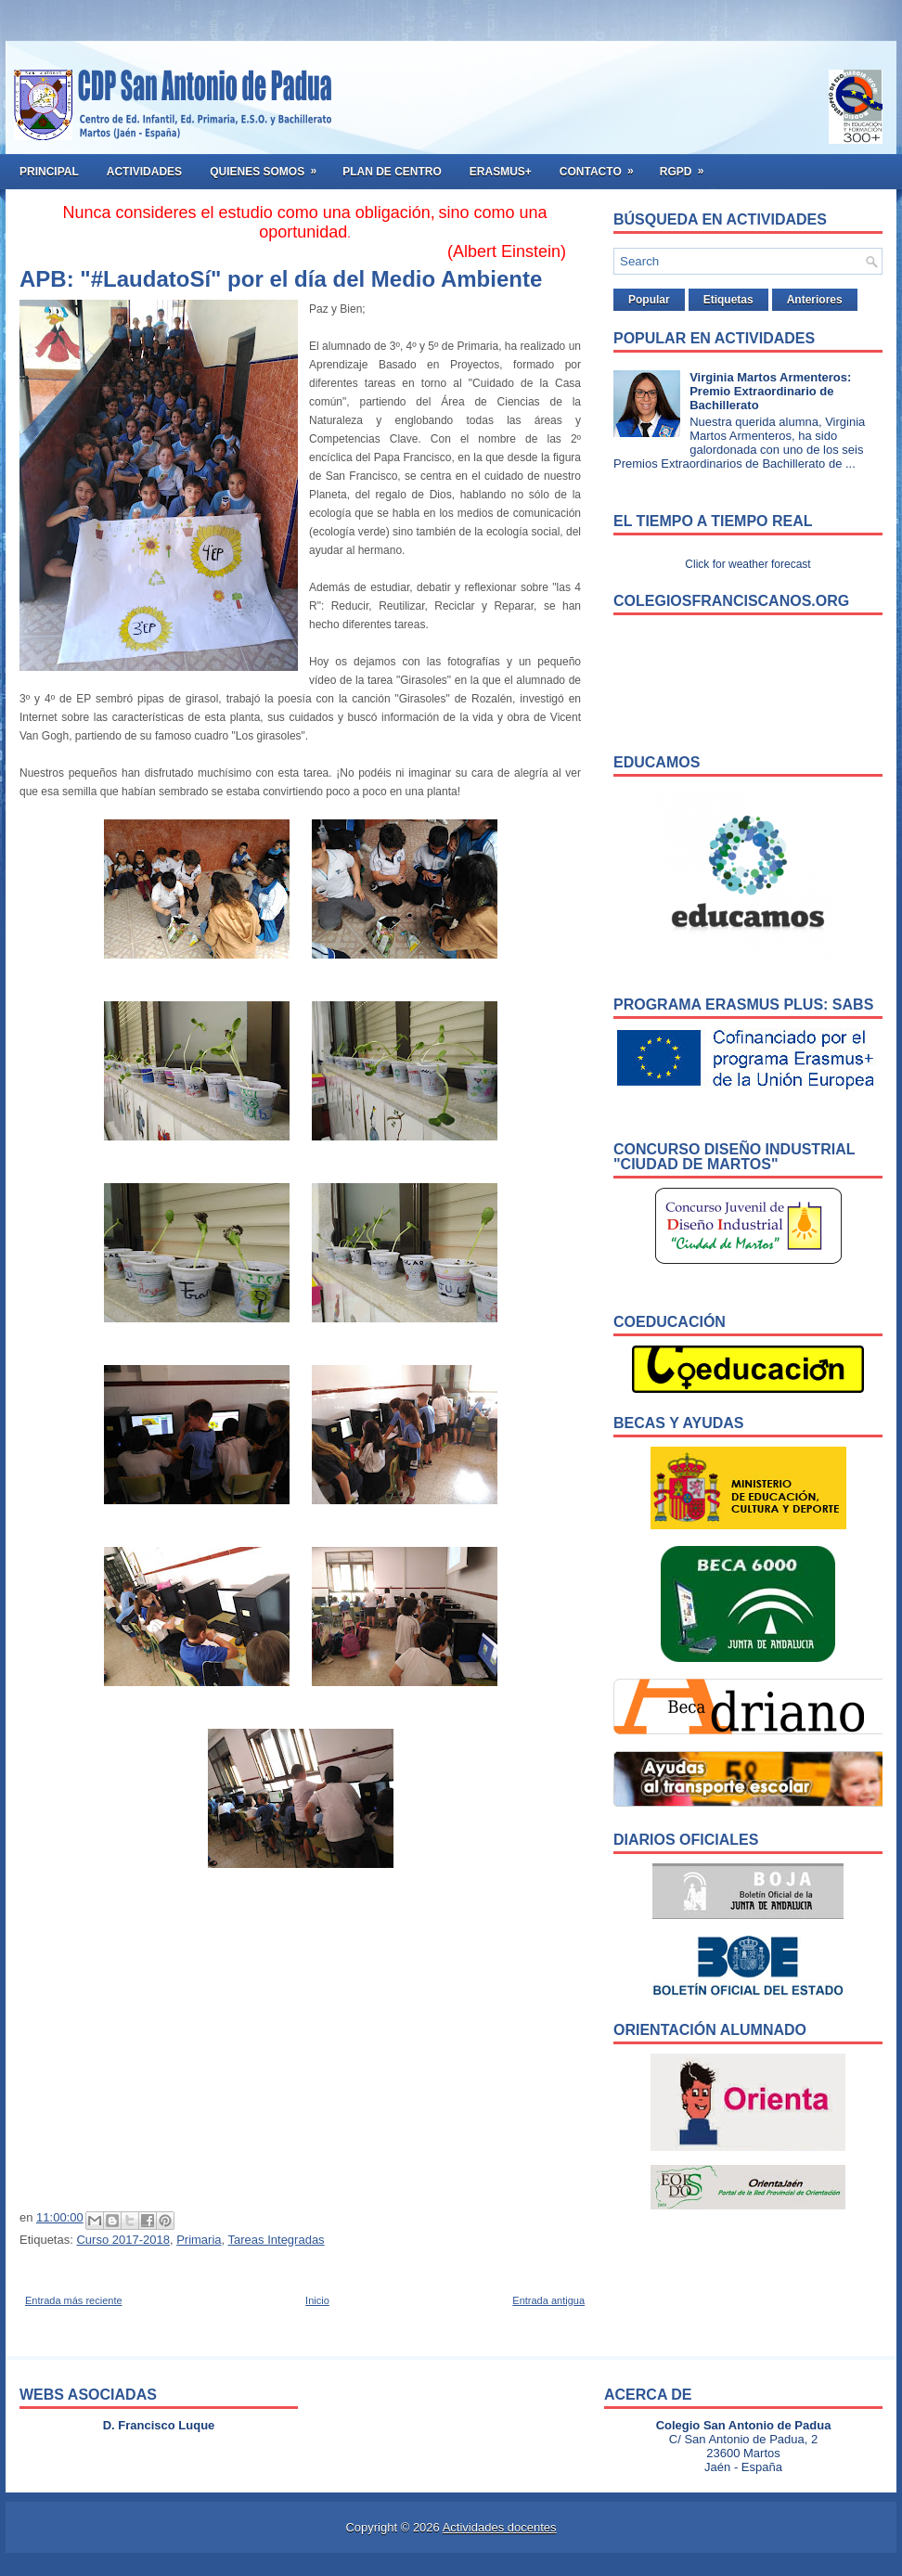 The width and height of the screenshot is (902, 2576). Describe the element at coordinates (649, 299) in the screenshot. I see `Popular` at that location.